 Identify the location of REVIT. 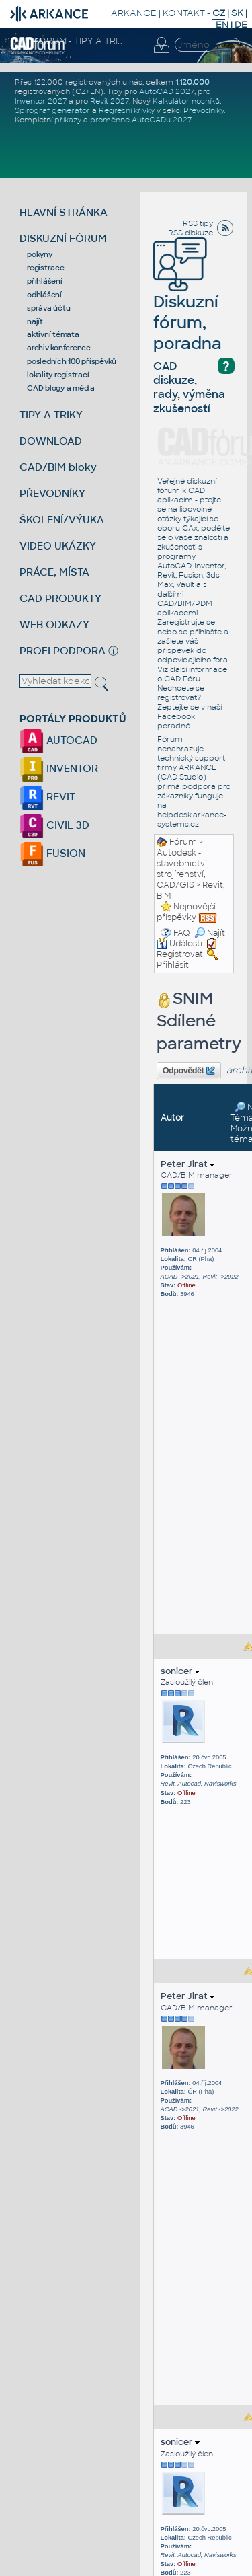
(47, 796).